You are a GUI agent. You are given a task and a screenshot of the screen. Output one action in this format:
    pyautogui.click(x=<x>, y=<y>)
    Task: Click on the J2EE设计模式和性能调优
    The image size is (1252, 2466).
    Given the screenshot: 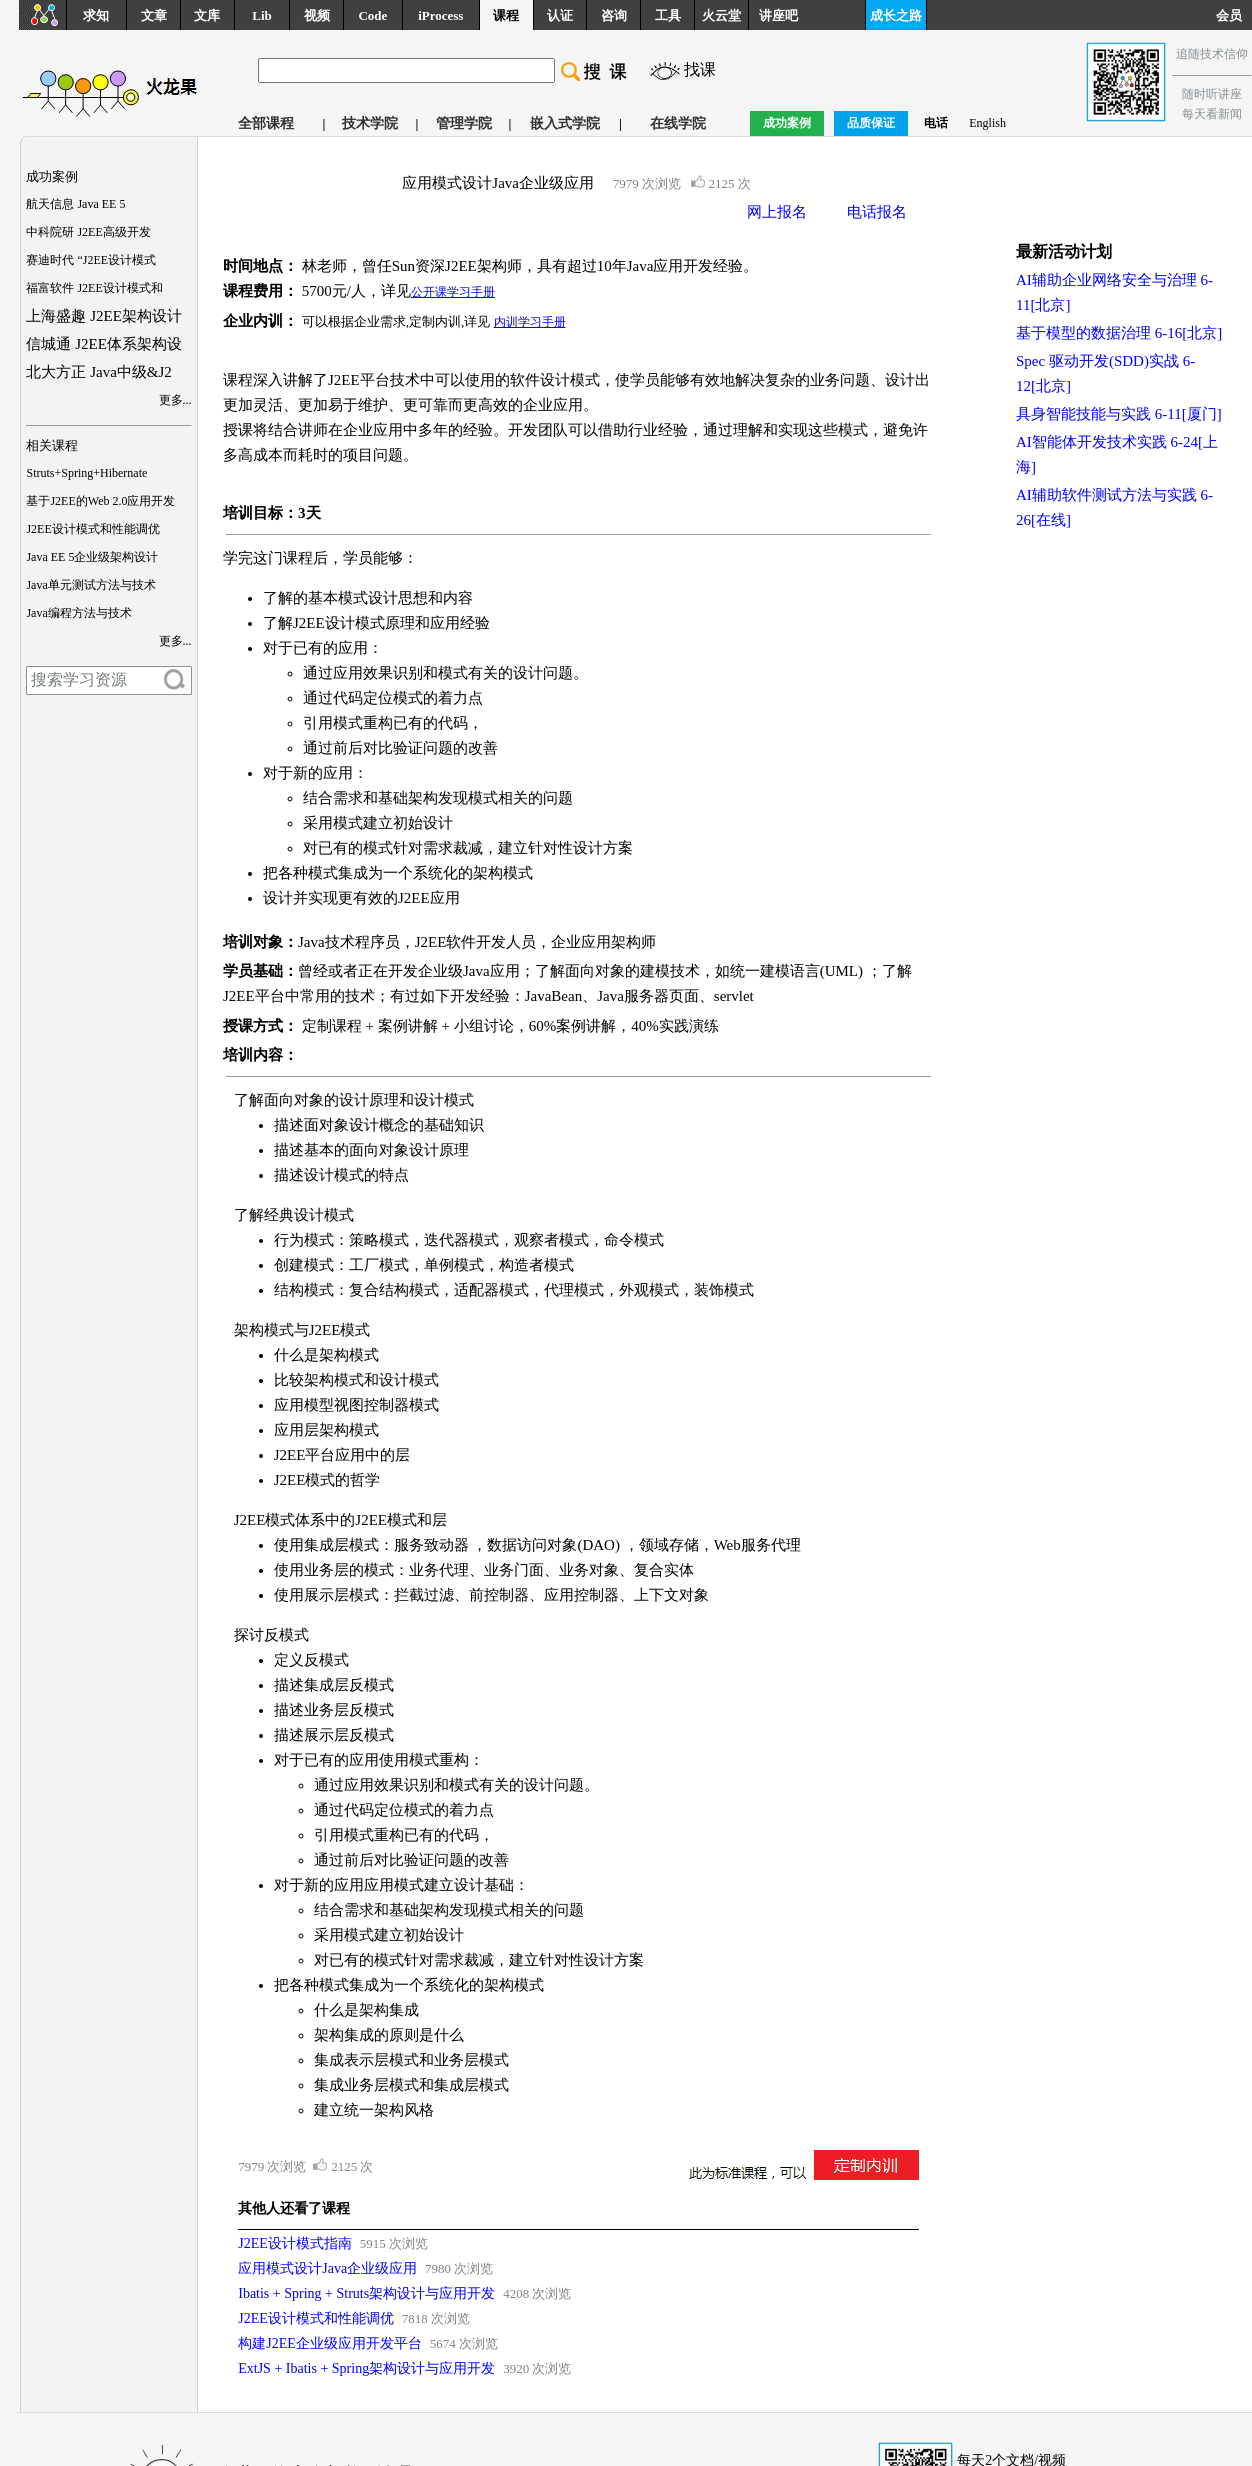 What is the action you would take?
    pyautogui.click(x=92, y=529)
    